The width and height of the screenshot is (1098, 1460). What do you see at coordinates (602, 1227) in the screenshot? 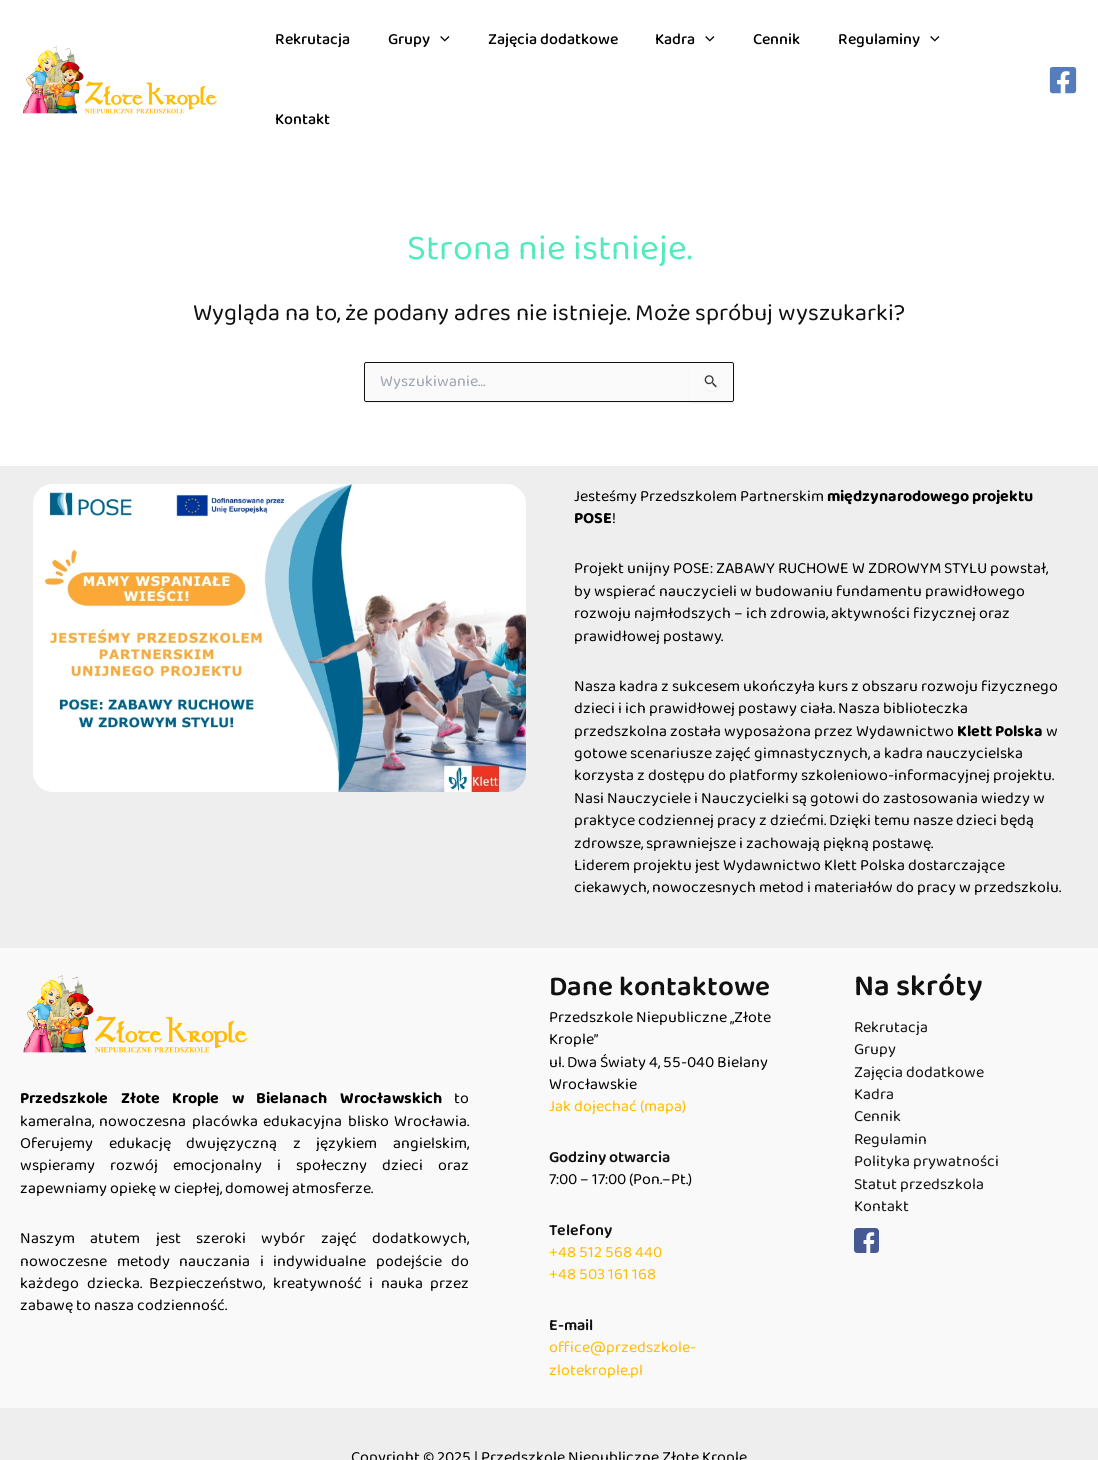
I see `+48 503 161 168` at bounding box center [602, 1227].